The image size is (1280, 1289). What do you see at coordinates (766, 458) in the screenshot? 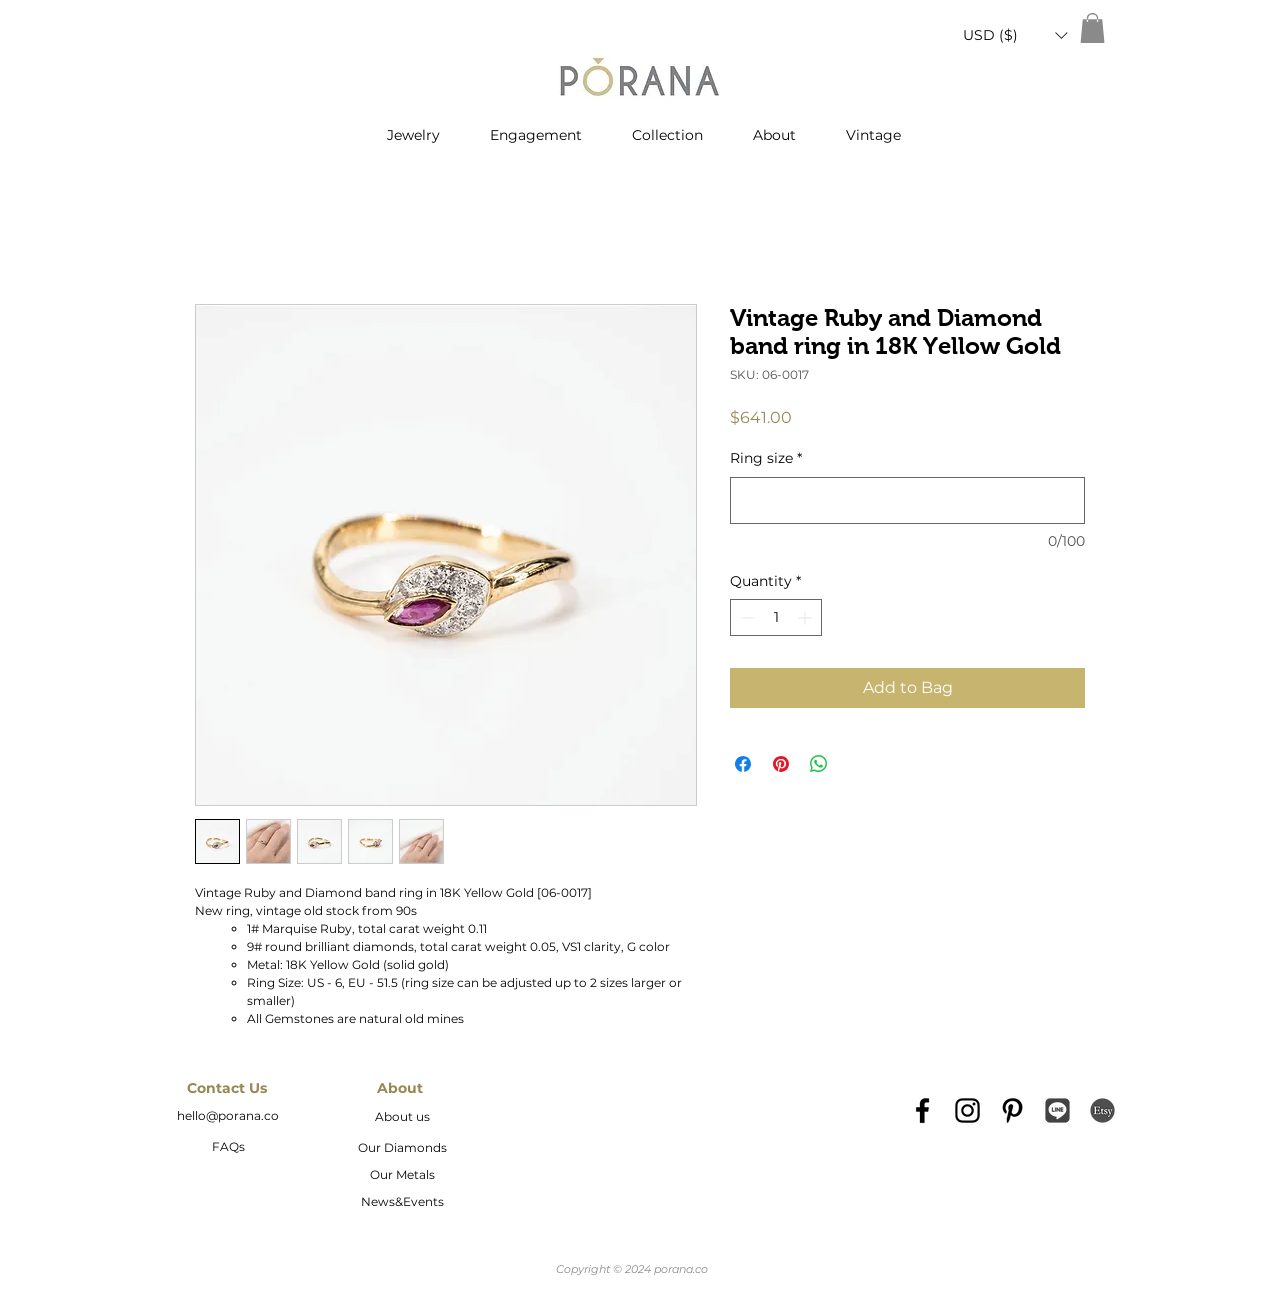
I see `Ring size` at bounding box center [766, 458].